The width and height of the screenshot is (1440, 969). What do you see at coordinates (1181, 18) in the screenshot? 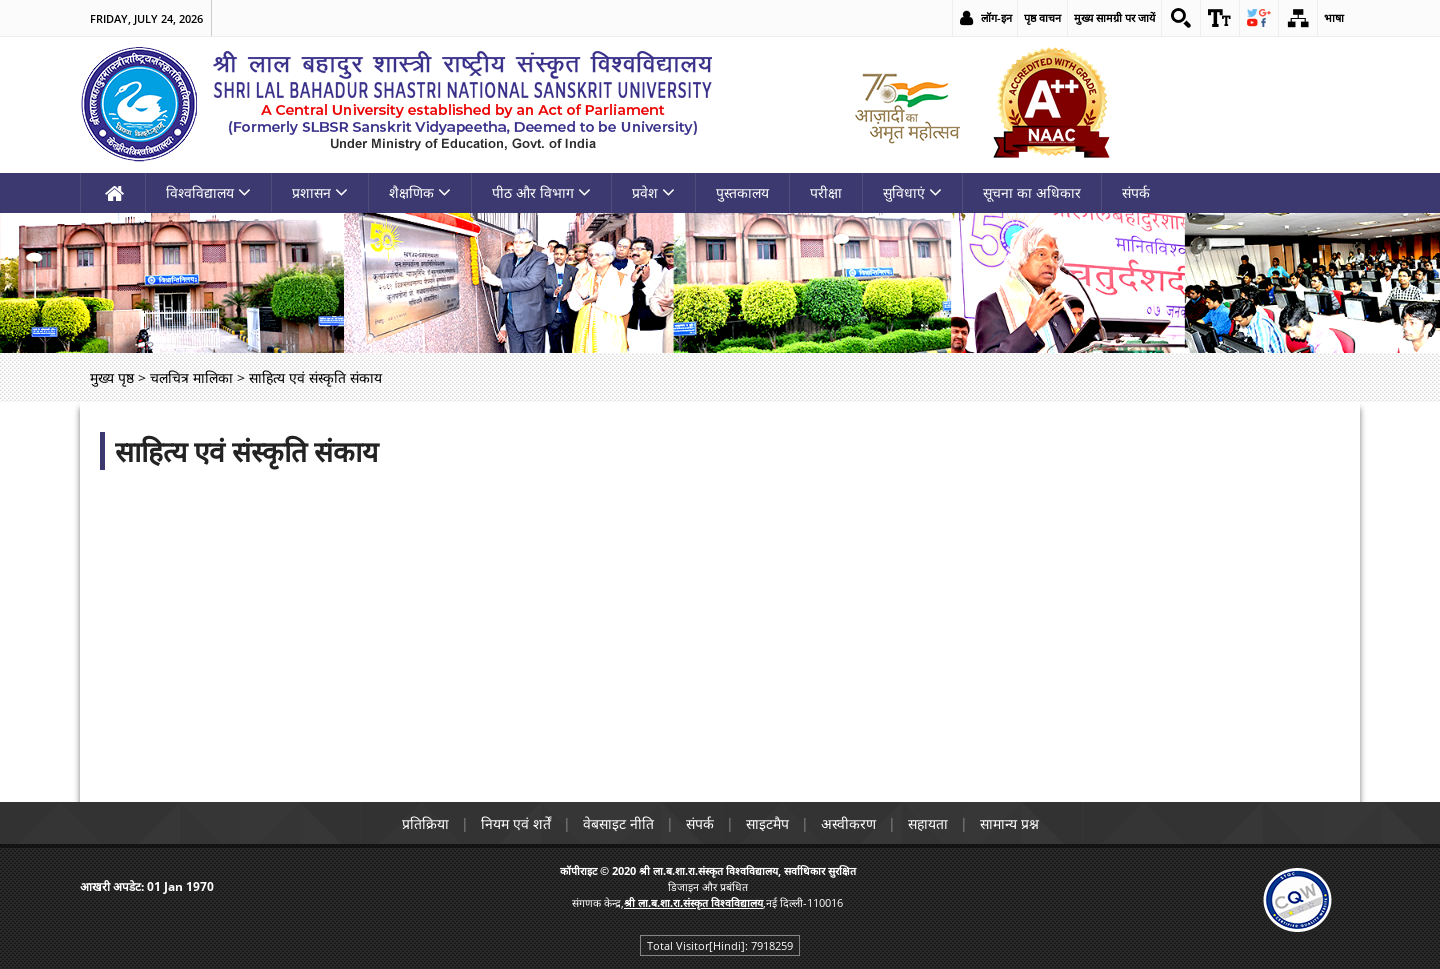
I see `[link]` at bounding box center [1181, 18].